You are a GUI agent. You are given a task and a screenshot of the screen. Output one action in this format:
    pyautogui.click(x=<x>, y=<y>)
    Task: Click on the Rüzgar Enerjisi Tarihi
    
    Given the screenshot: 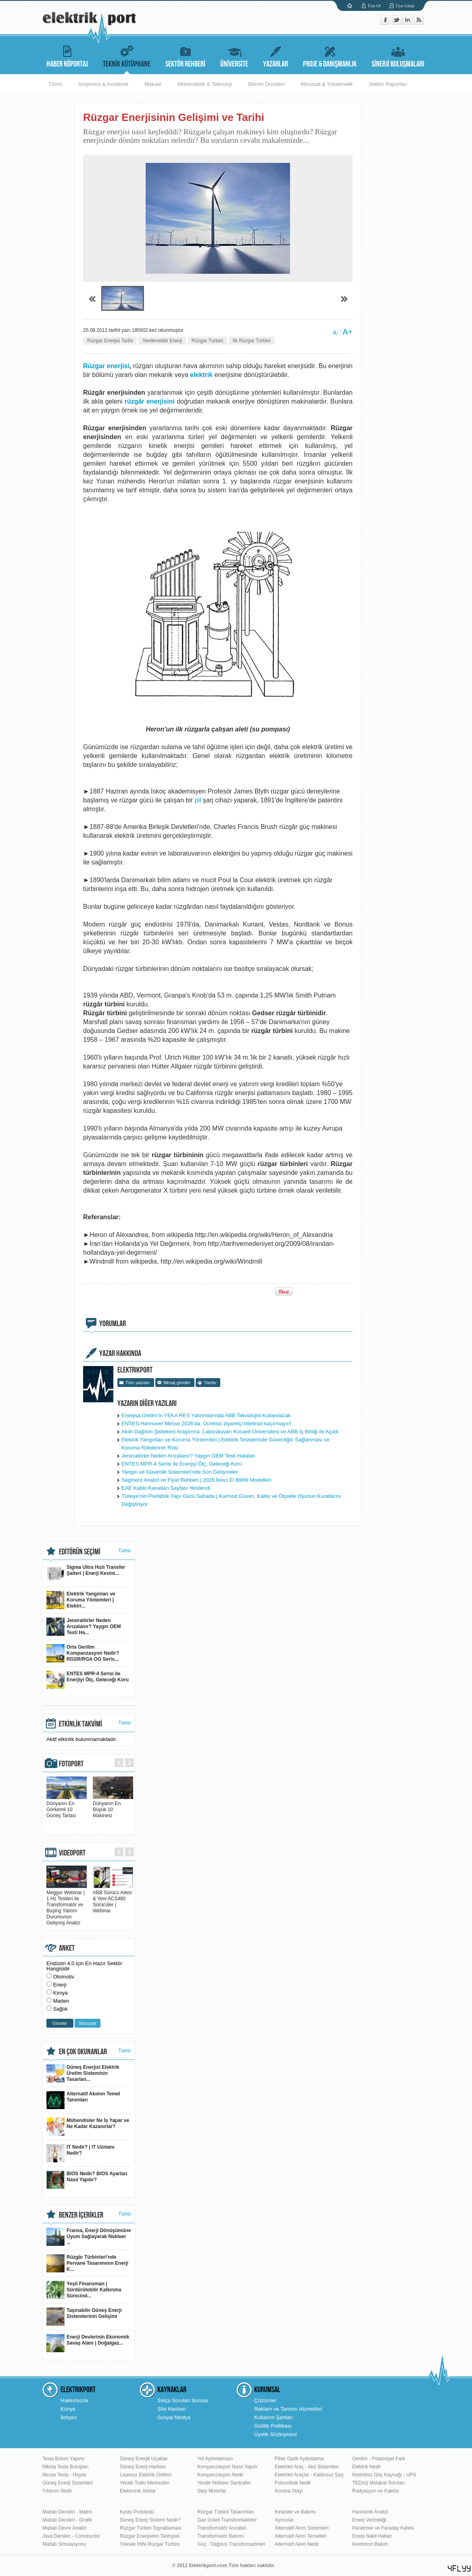 What is the action you would take?
    pyautogui.click(x=110, y=341)
    